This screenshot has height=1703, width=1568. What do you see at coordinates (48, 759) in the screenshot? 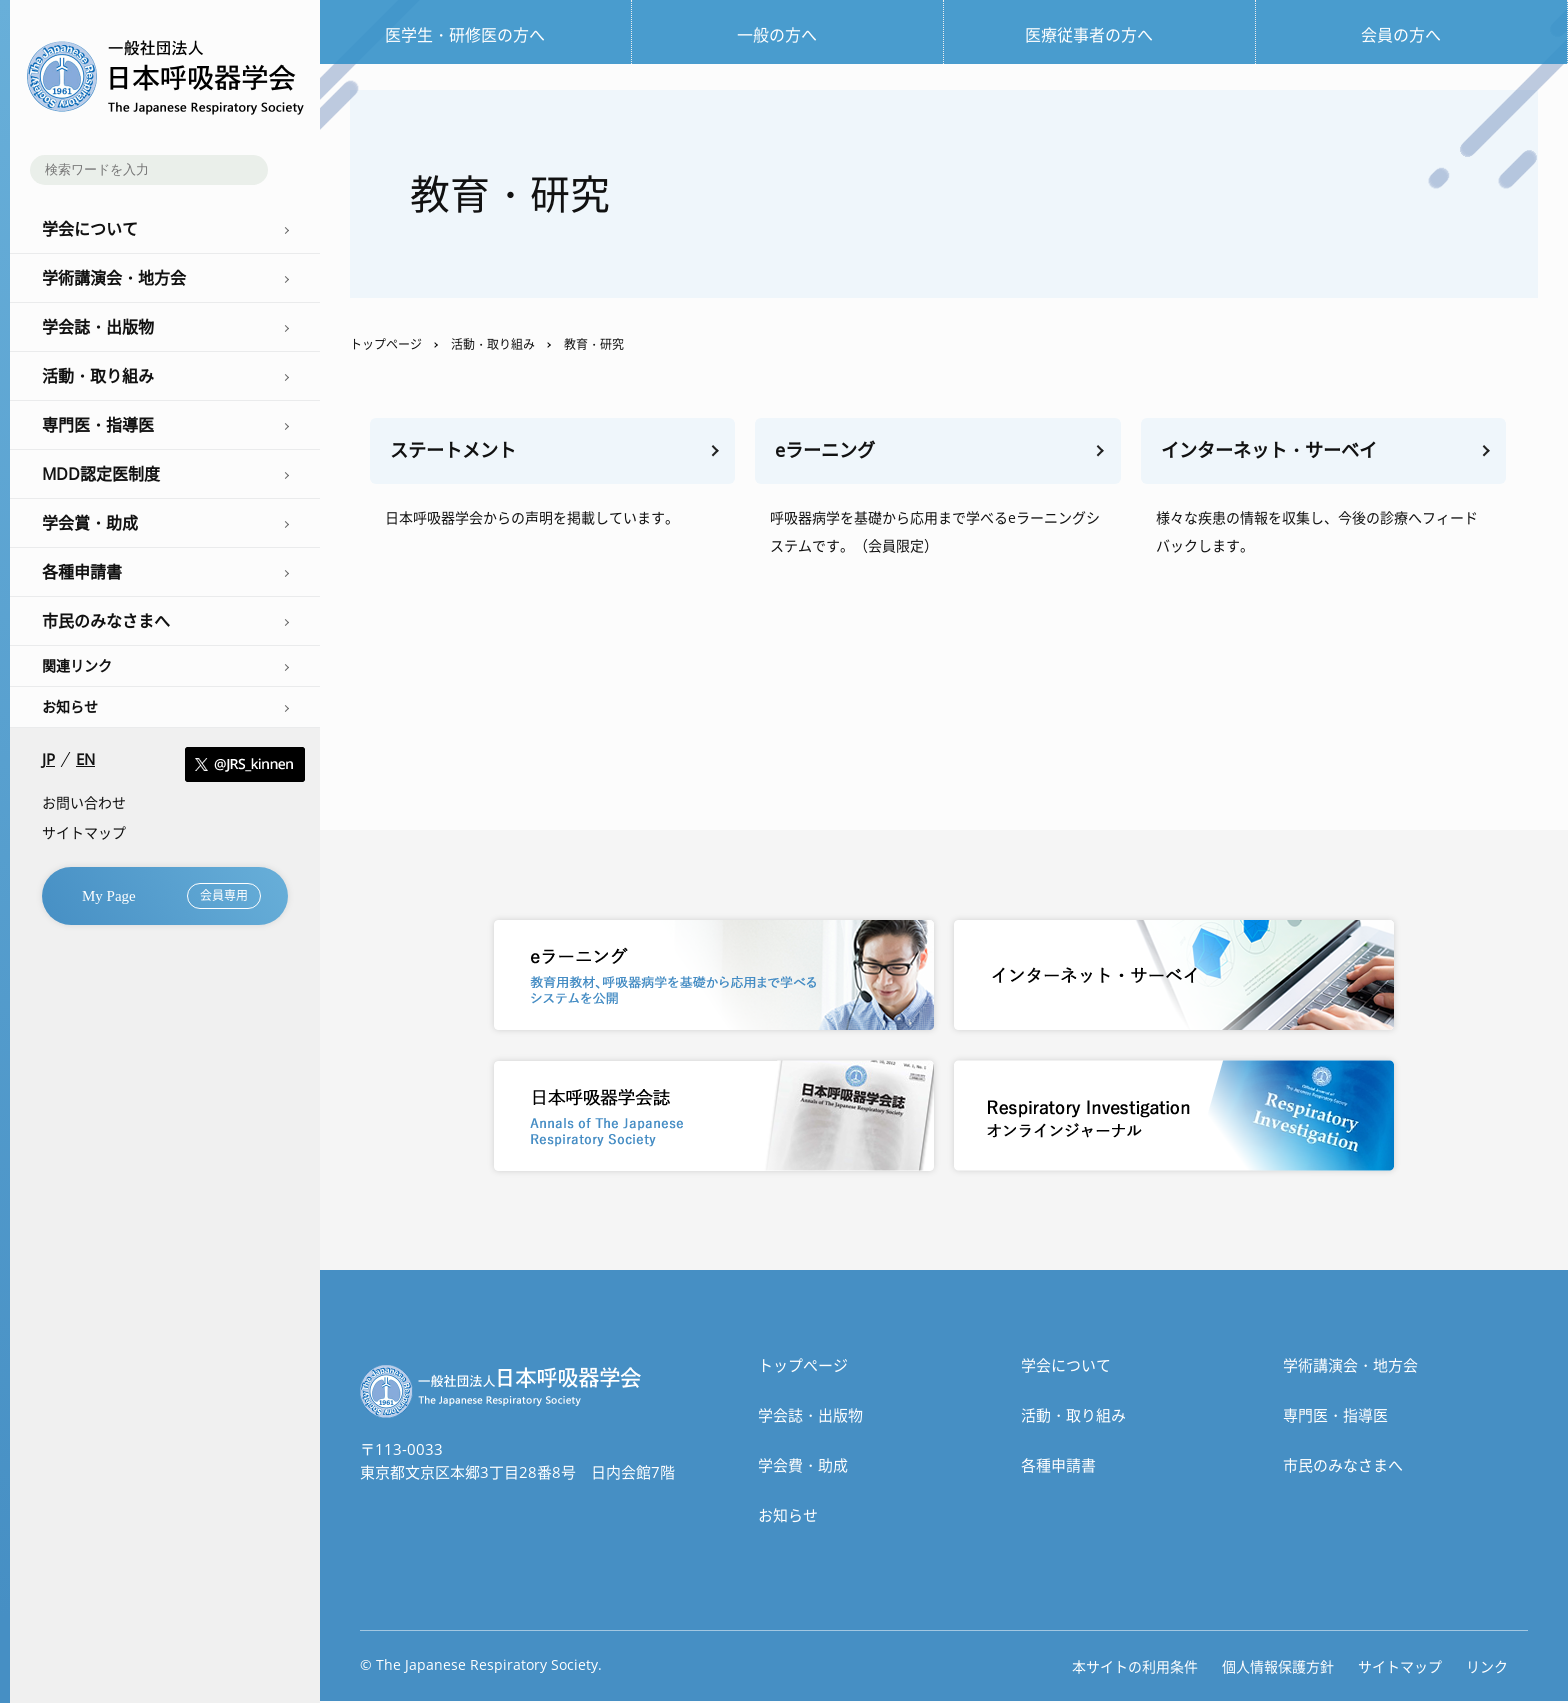
I see `JP` at bounding box center [48, 759].